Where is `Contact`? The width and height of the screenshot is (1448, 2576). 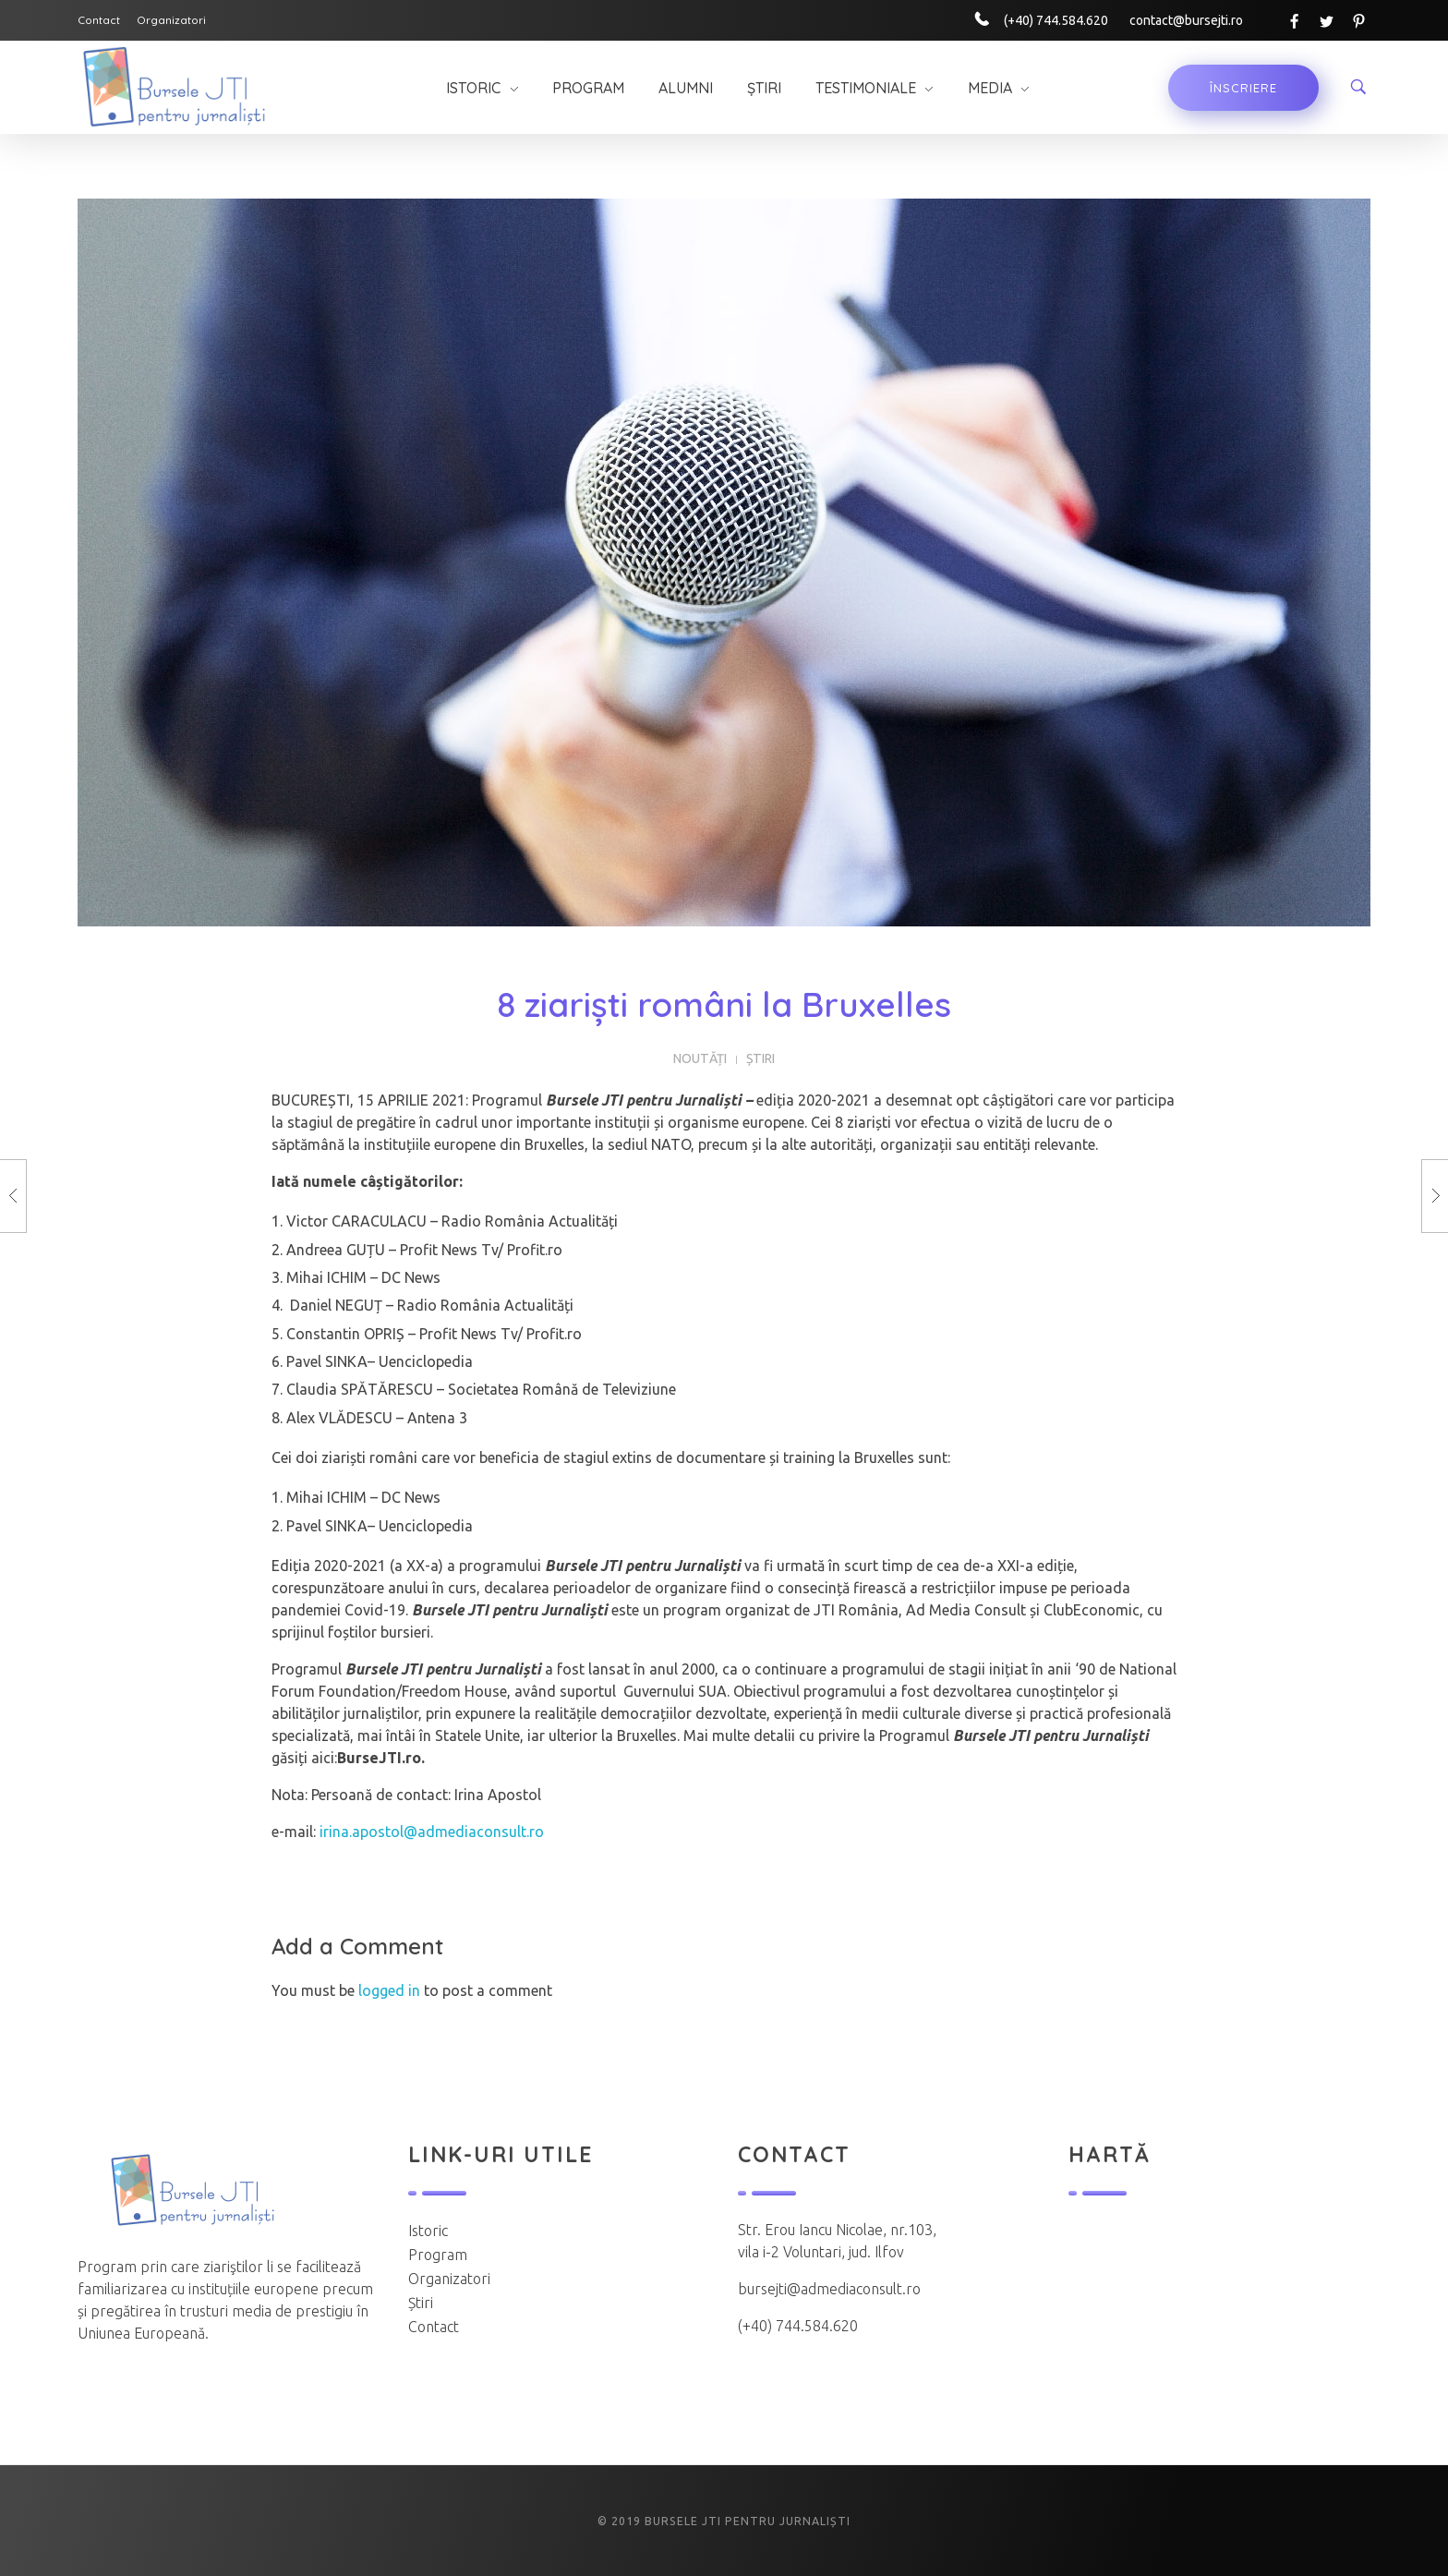 Contact is located at coordinates (433, 2326).